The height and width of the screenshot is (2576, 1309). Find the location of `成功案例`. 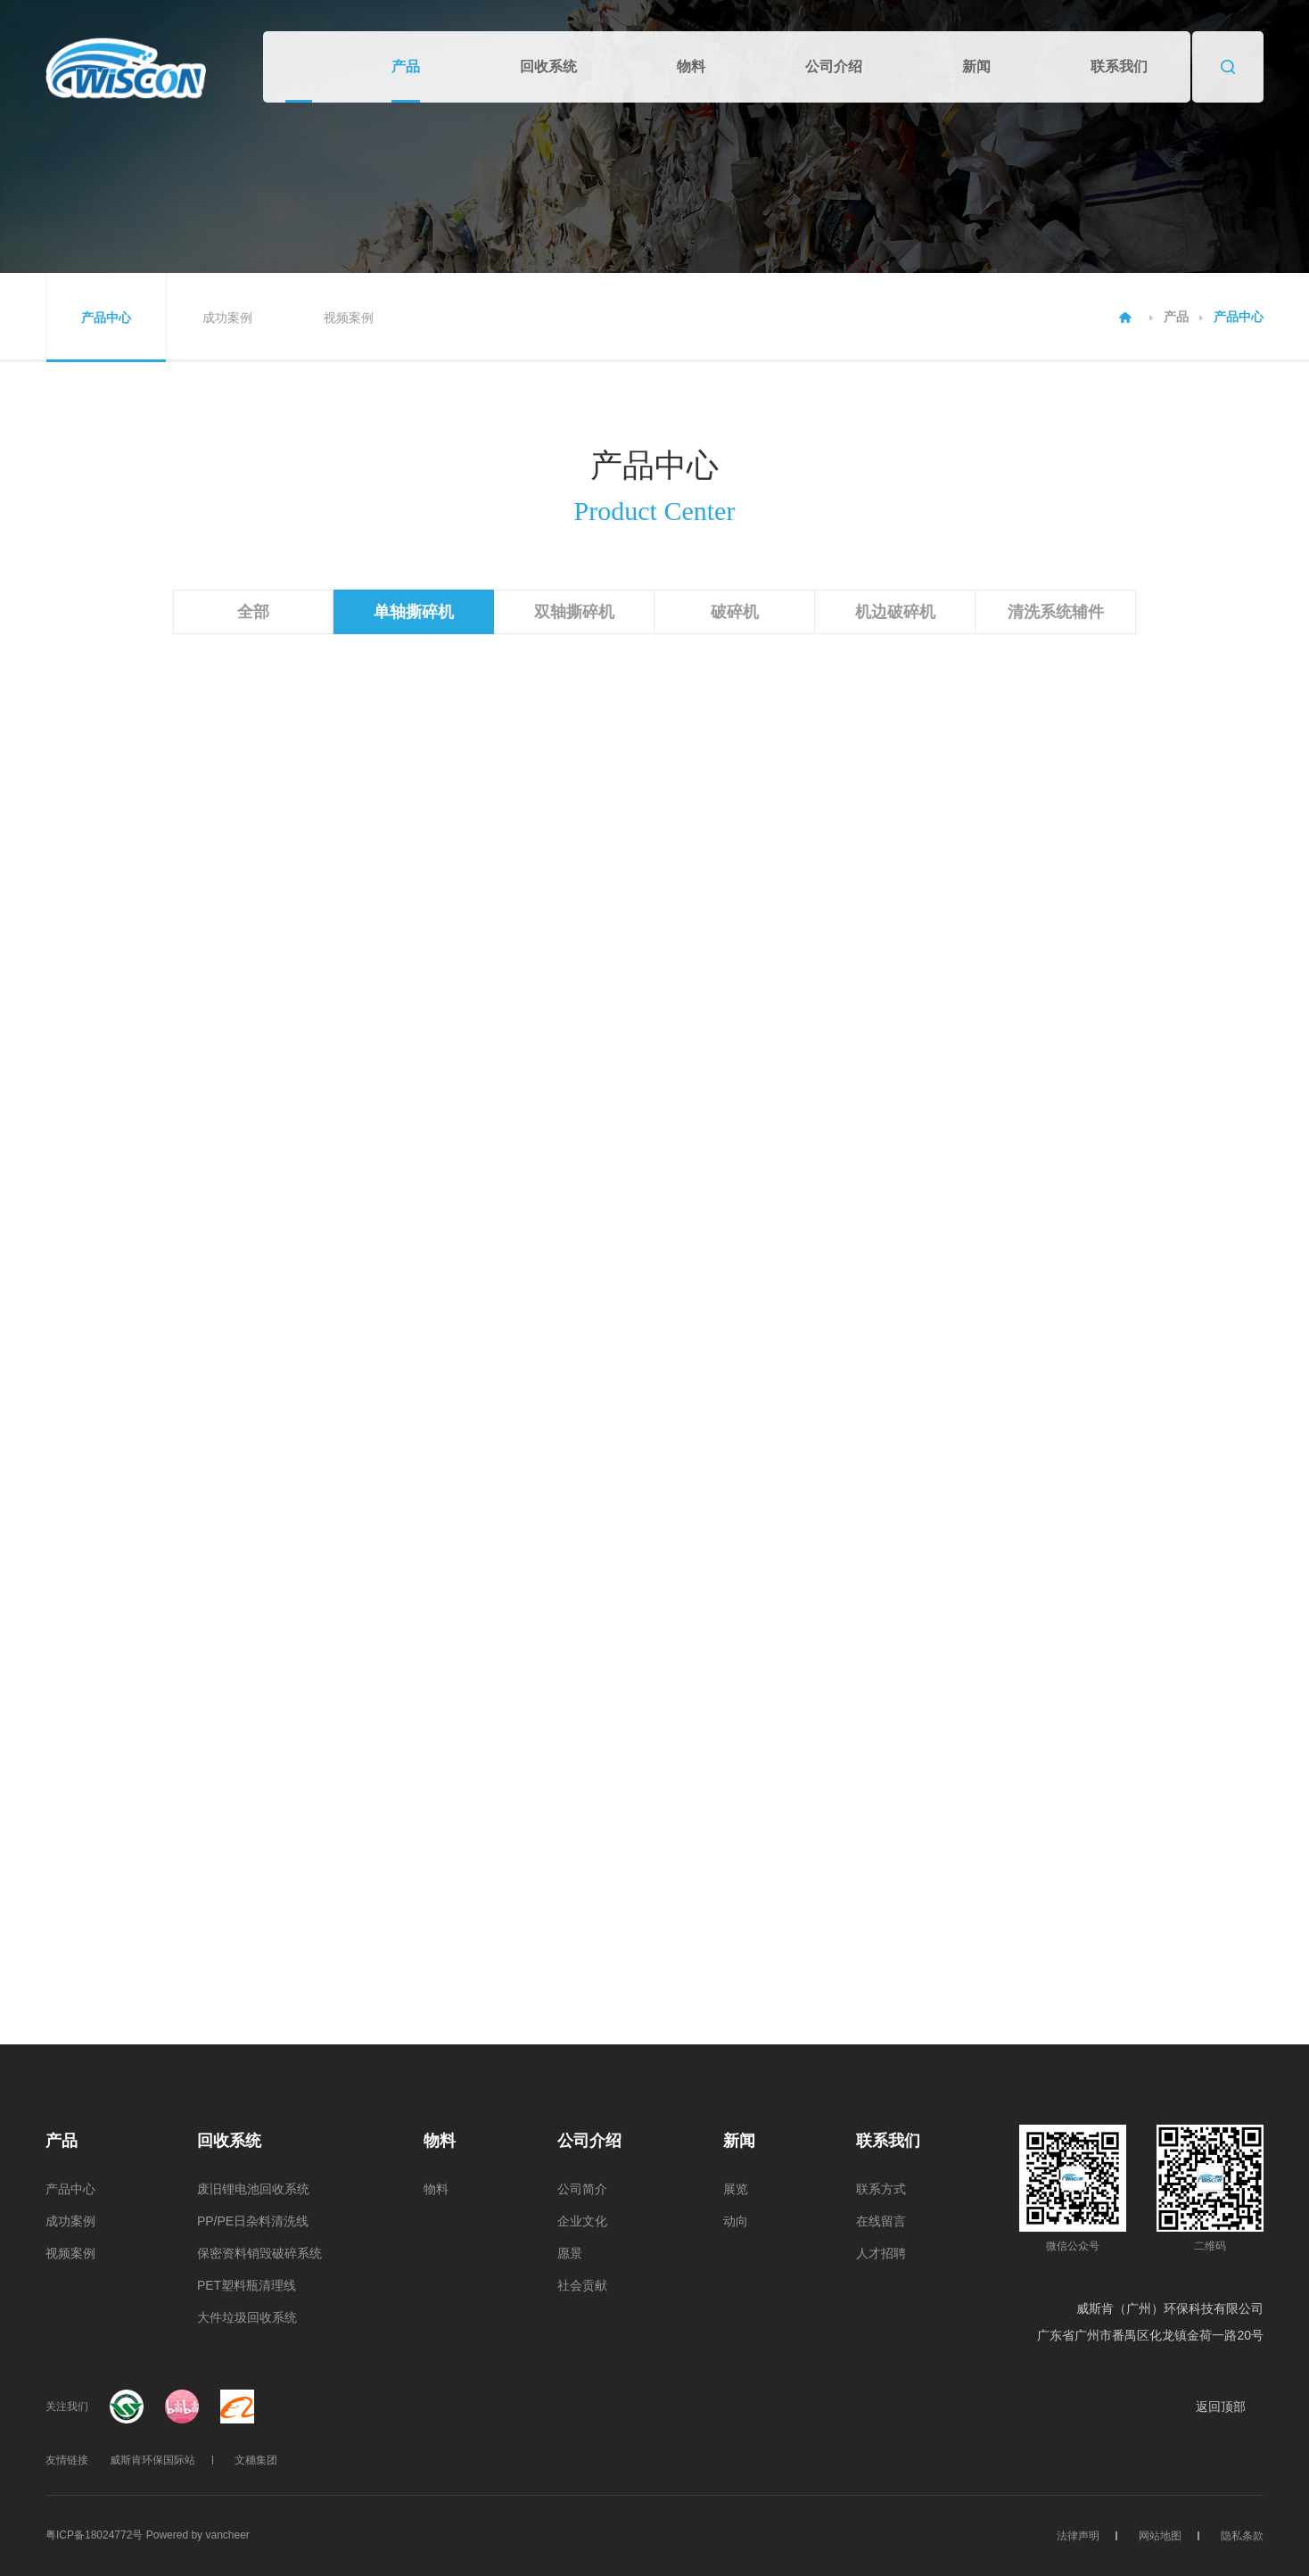

成功案例 is located at coordinates (227, 317).